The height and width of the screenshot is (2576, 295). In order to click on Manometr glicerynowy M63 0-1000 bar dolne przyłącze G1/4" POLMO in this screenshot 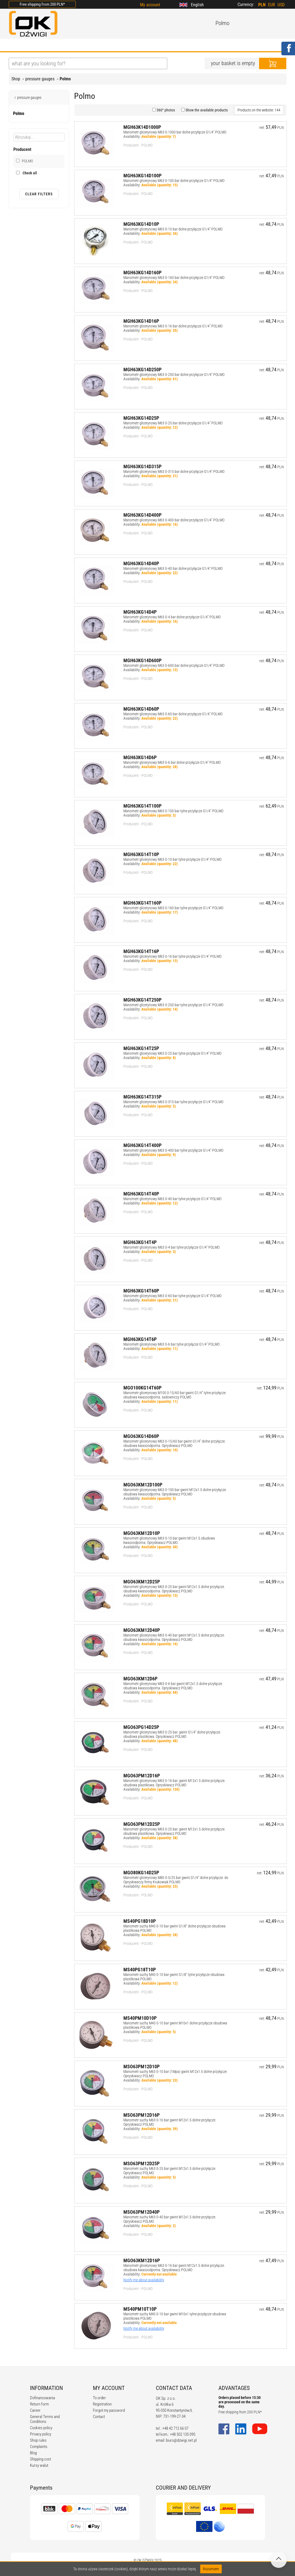, I will do `click(174, 132)`.